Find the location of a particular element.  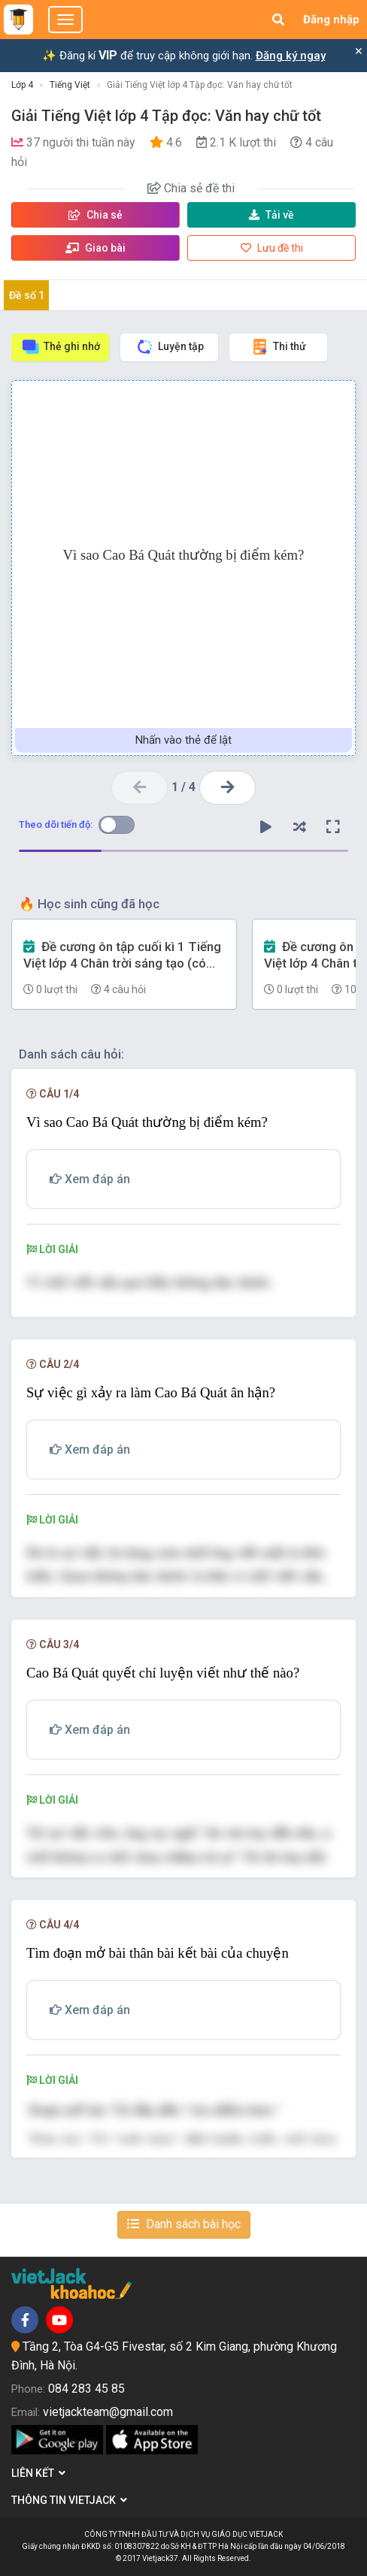

Liên kết is located at coordinates (38, 2473).